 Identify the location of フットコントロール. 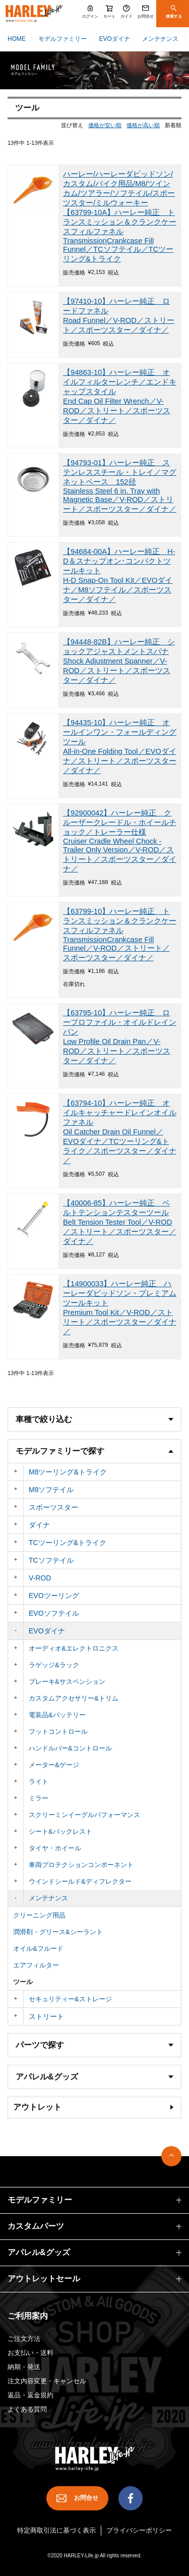
(58, 1731).